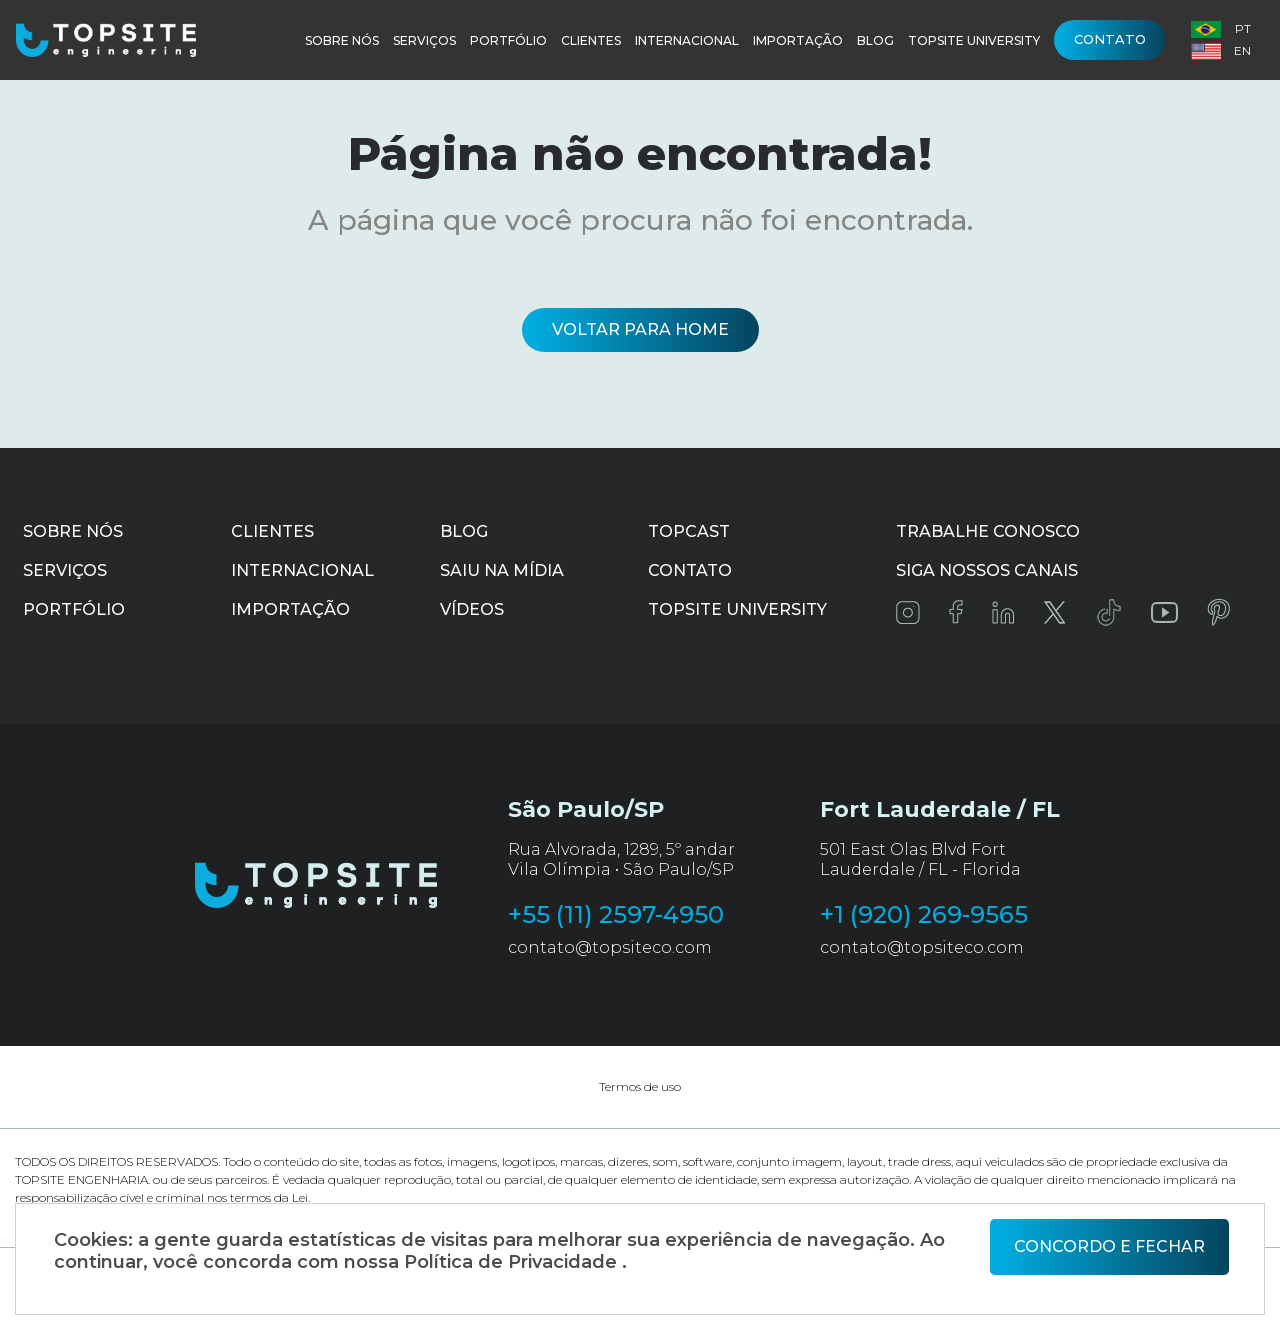 The height and width of the screenshot is (1330, 1280). What do you see at coordinates (424, 40) in the screenshot?
I see `Serviços` at bounding box center [424, 40].